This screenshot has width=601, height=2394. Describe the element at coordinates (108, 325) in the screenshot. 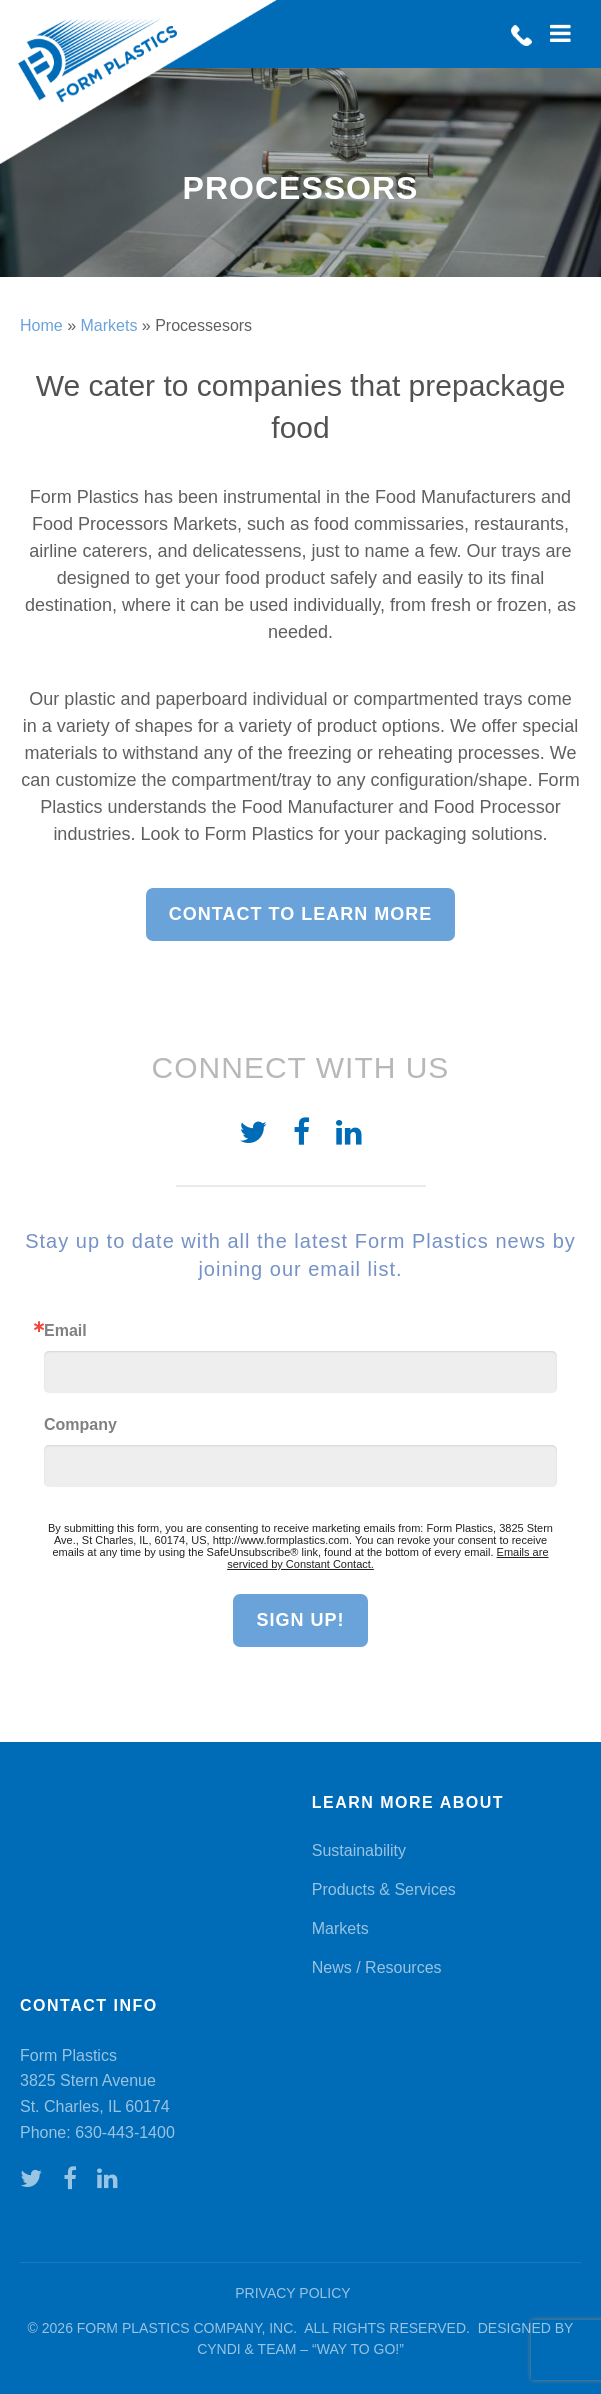

I see `Markets` at that location.